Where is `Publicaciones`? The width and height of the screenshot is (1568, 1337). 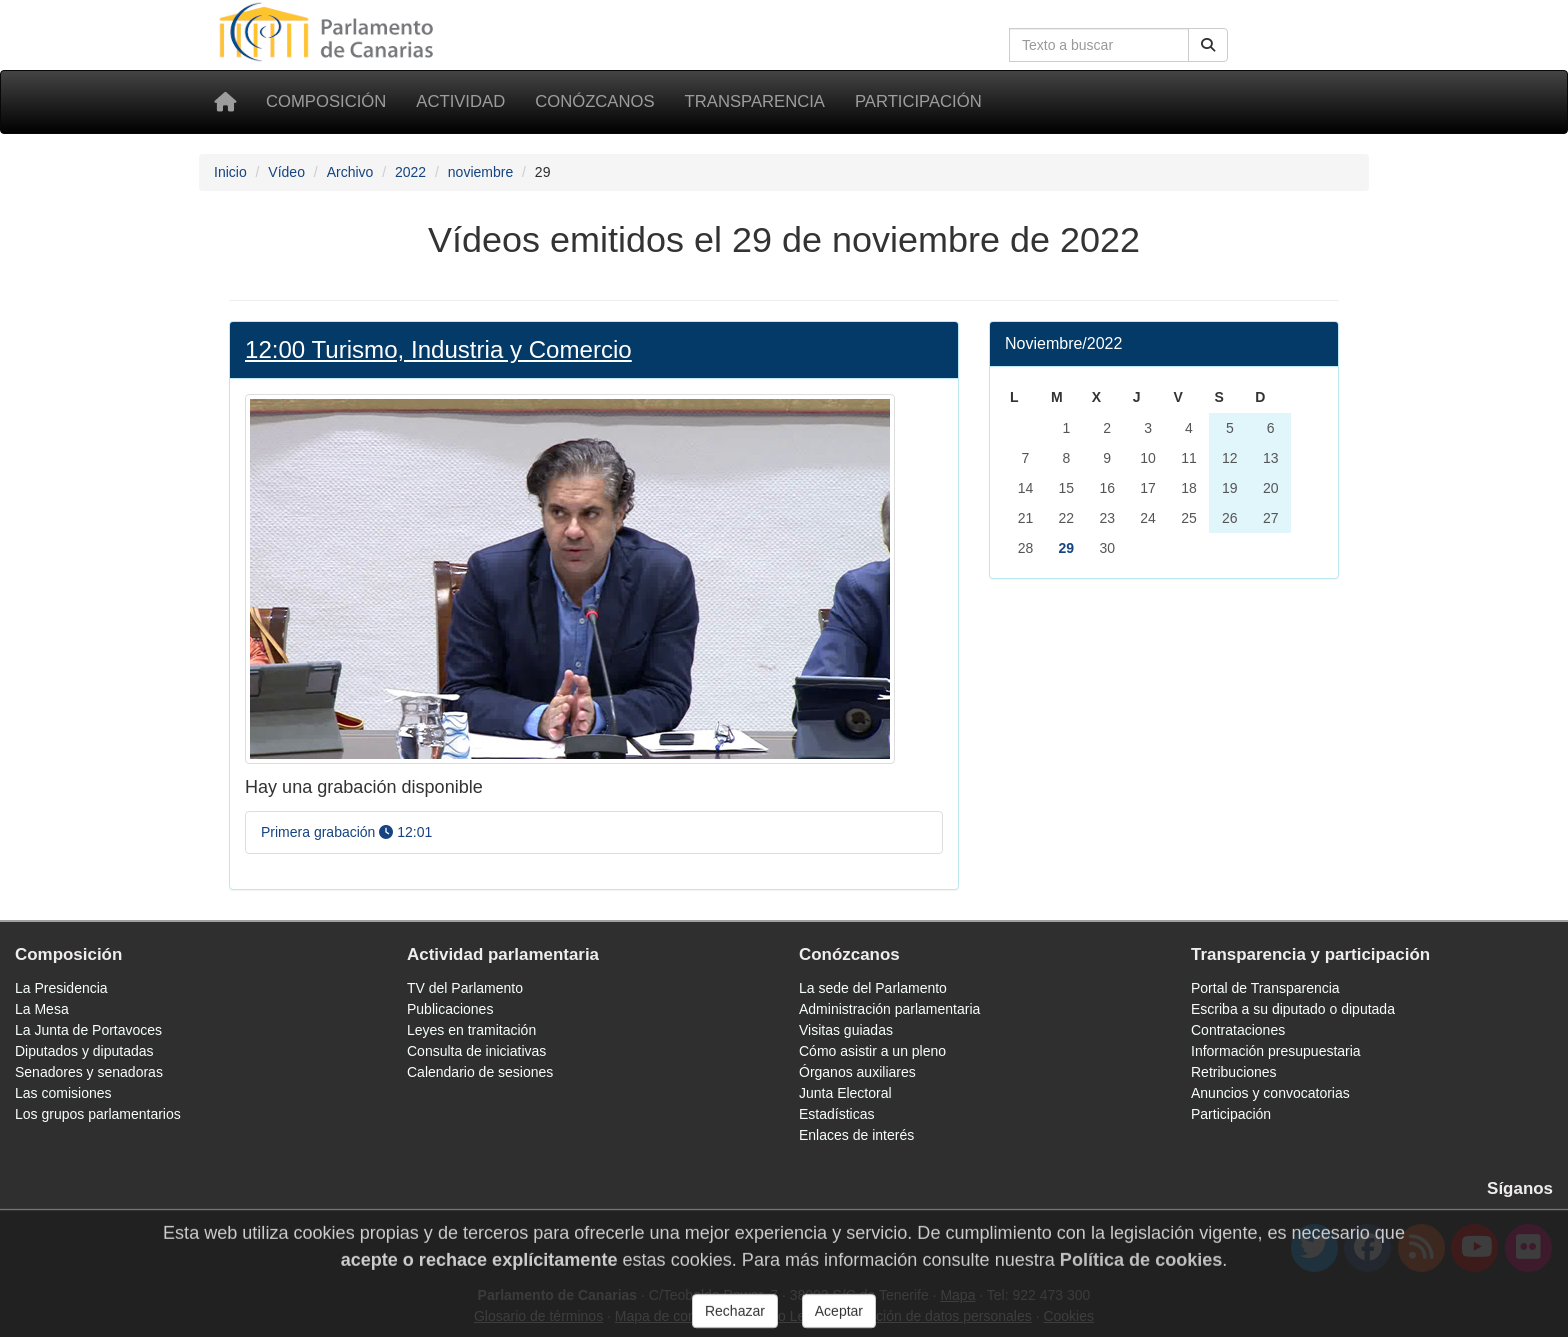
Publicaciones is located at coordinates (450, 1009).